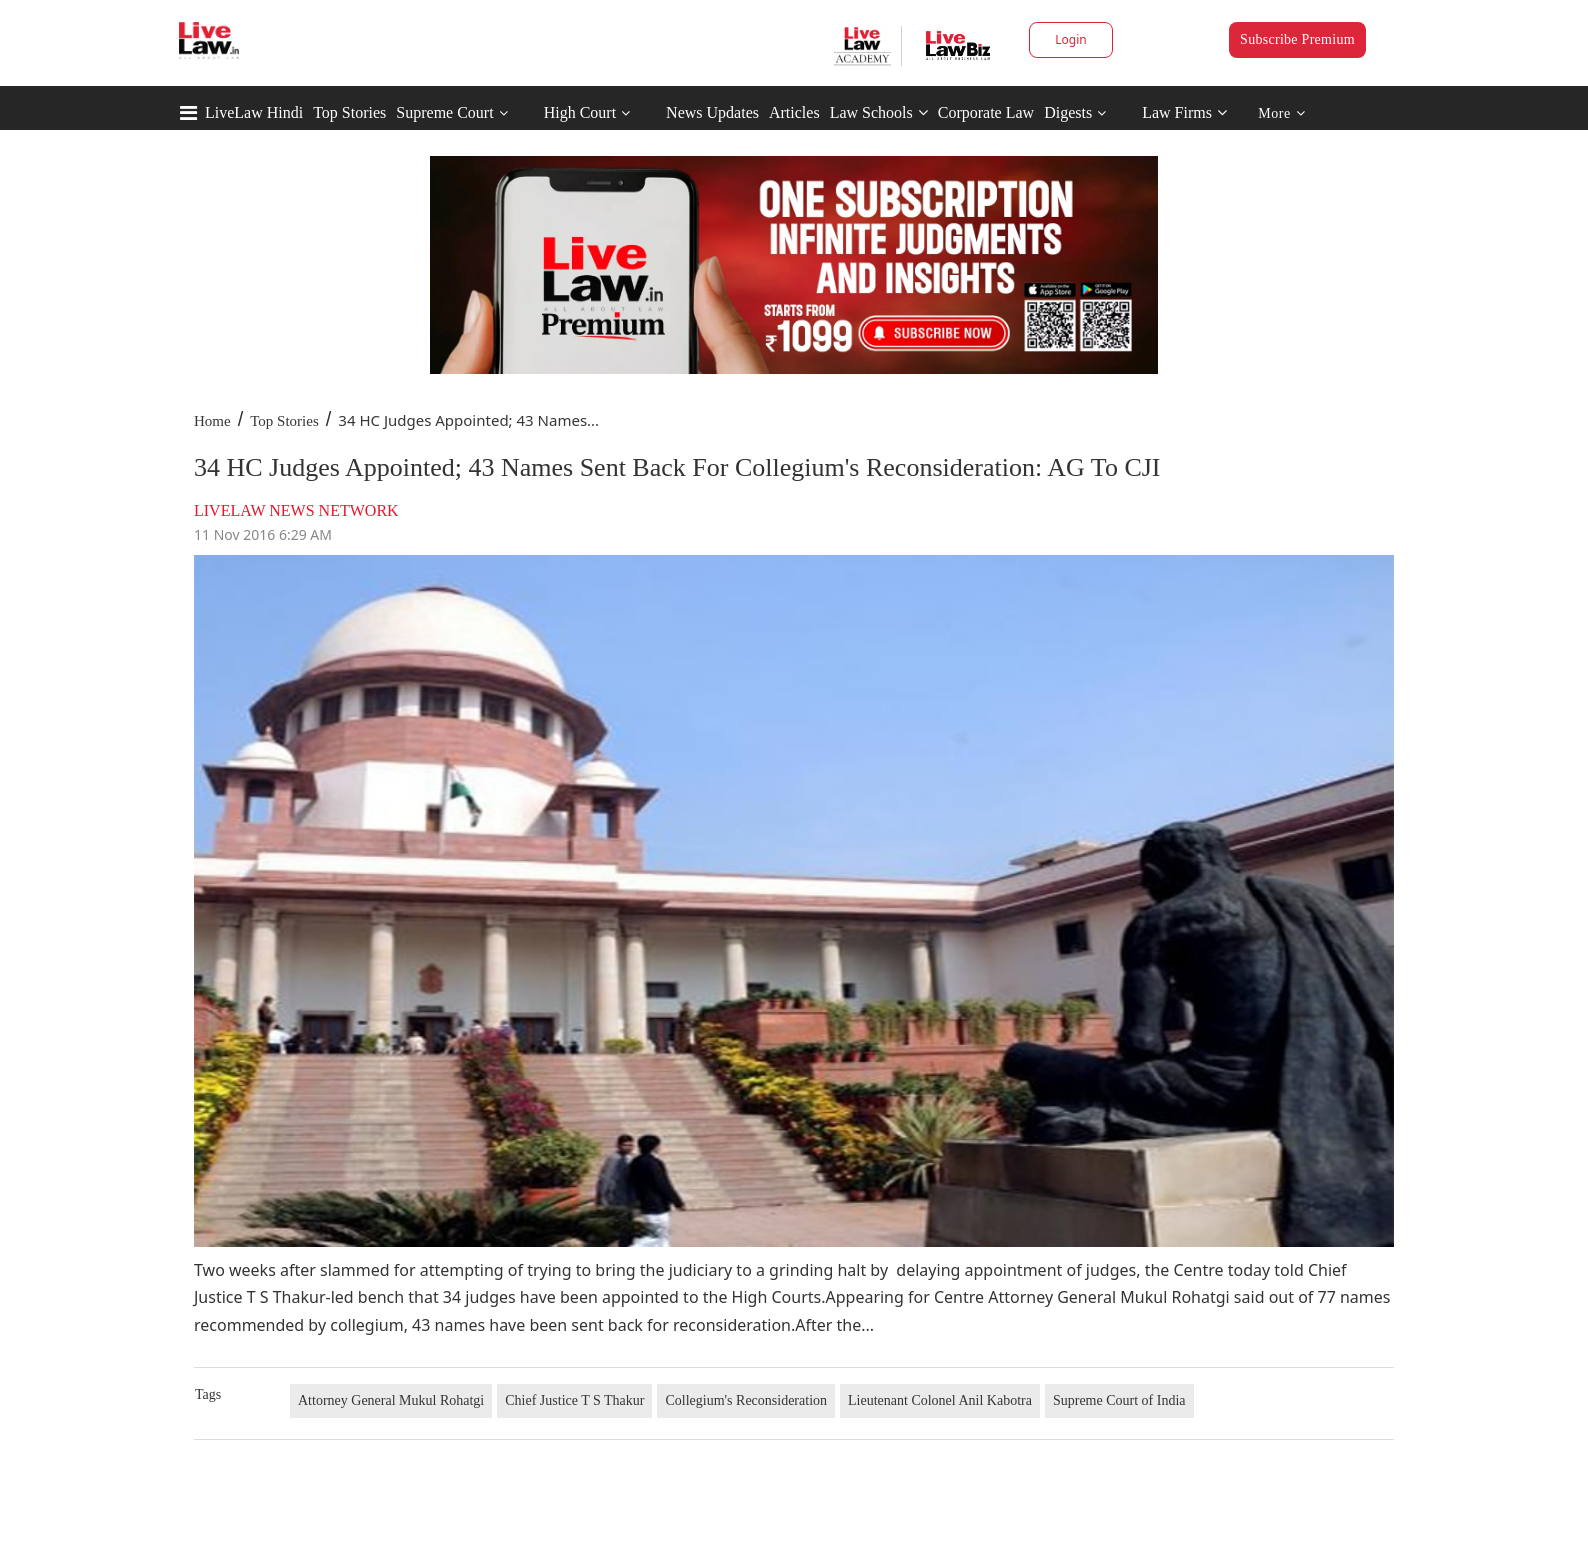  I want to click on Home, so click(212, 421).